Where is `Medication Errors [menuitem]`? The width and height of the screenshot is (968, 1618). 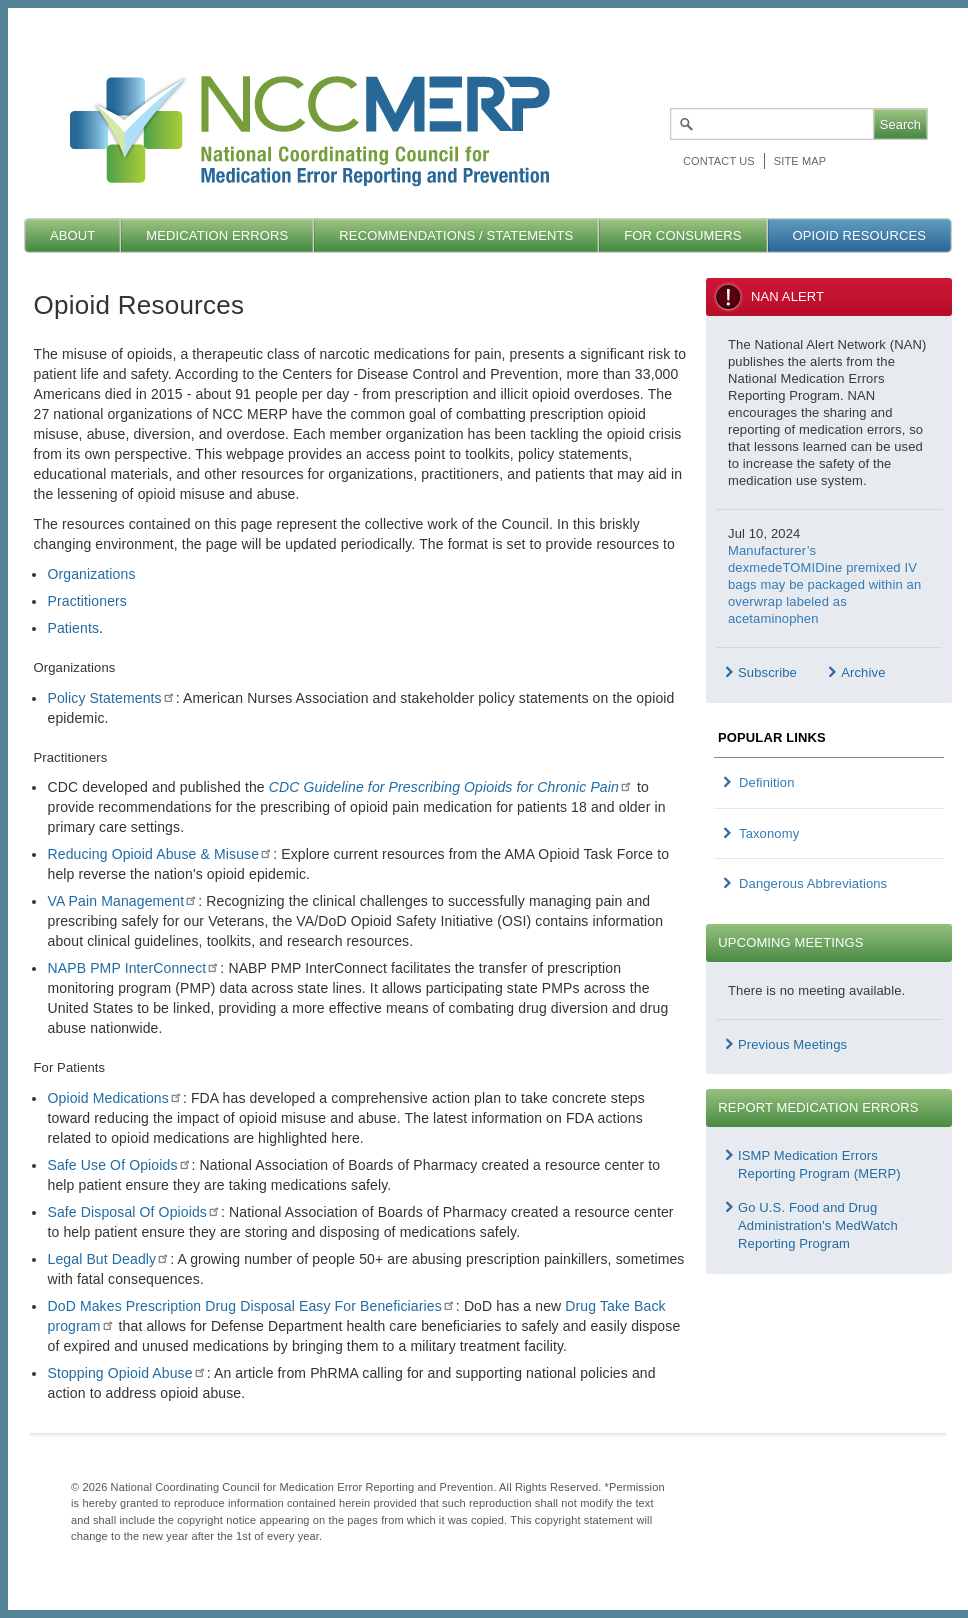 Medication Errors [menuitem] is located at coordinates (217, 235).